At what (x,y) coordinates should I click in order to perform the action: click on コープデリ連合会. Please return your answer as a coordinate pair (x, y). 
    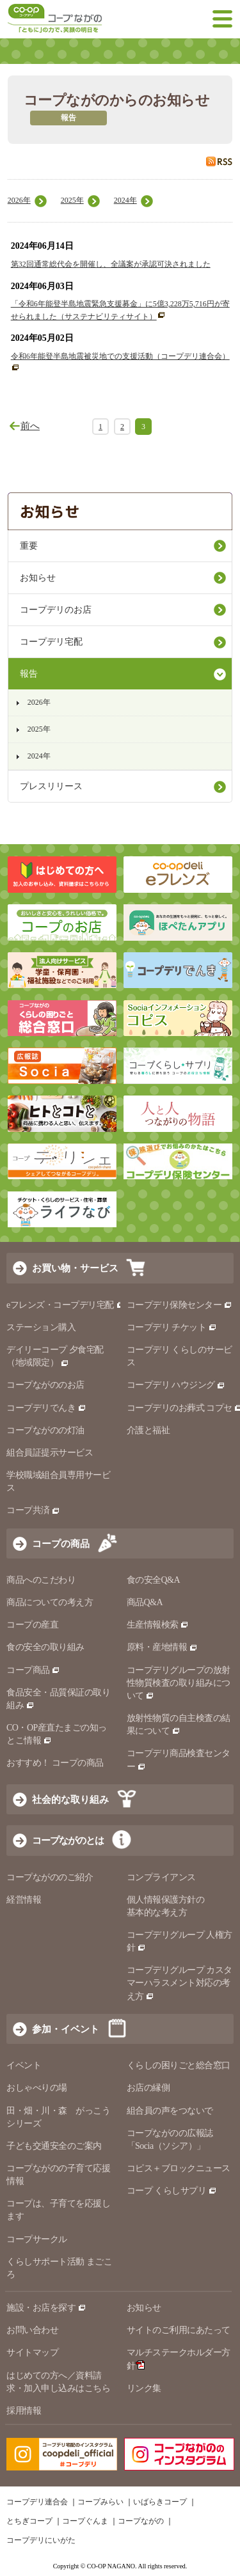
    Looking at the image, I should click on (37, 2501).